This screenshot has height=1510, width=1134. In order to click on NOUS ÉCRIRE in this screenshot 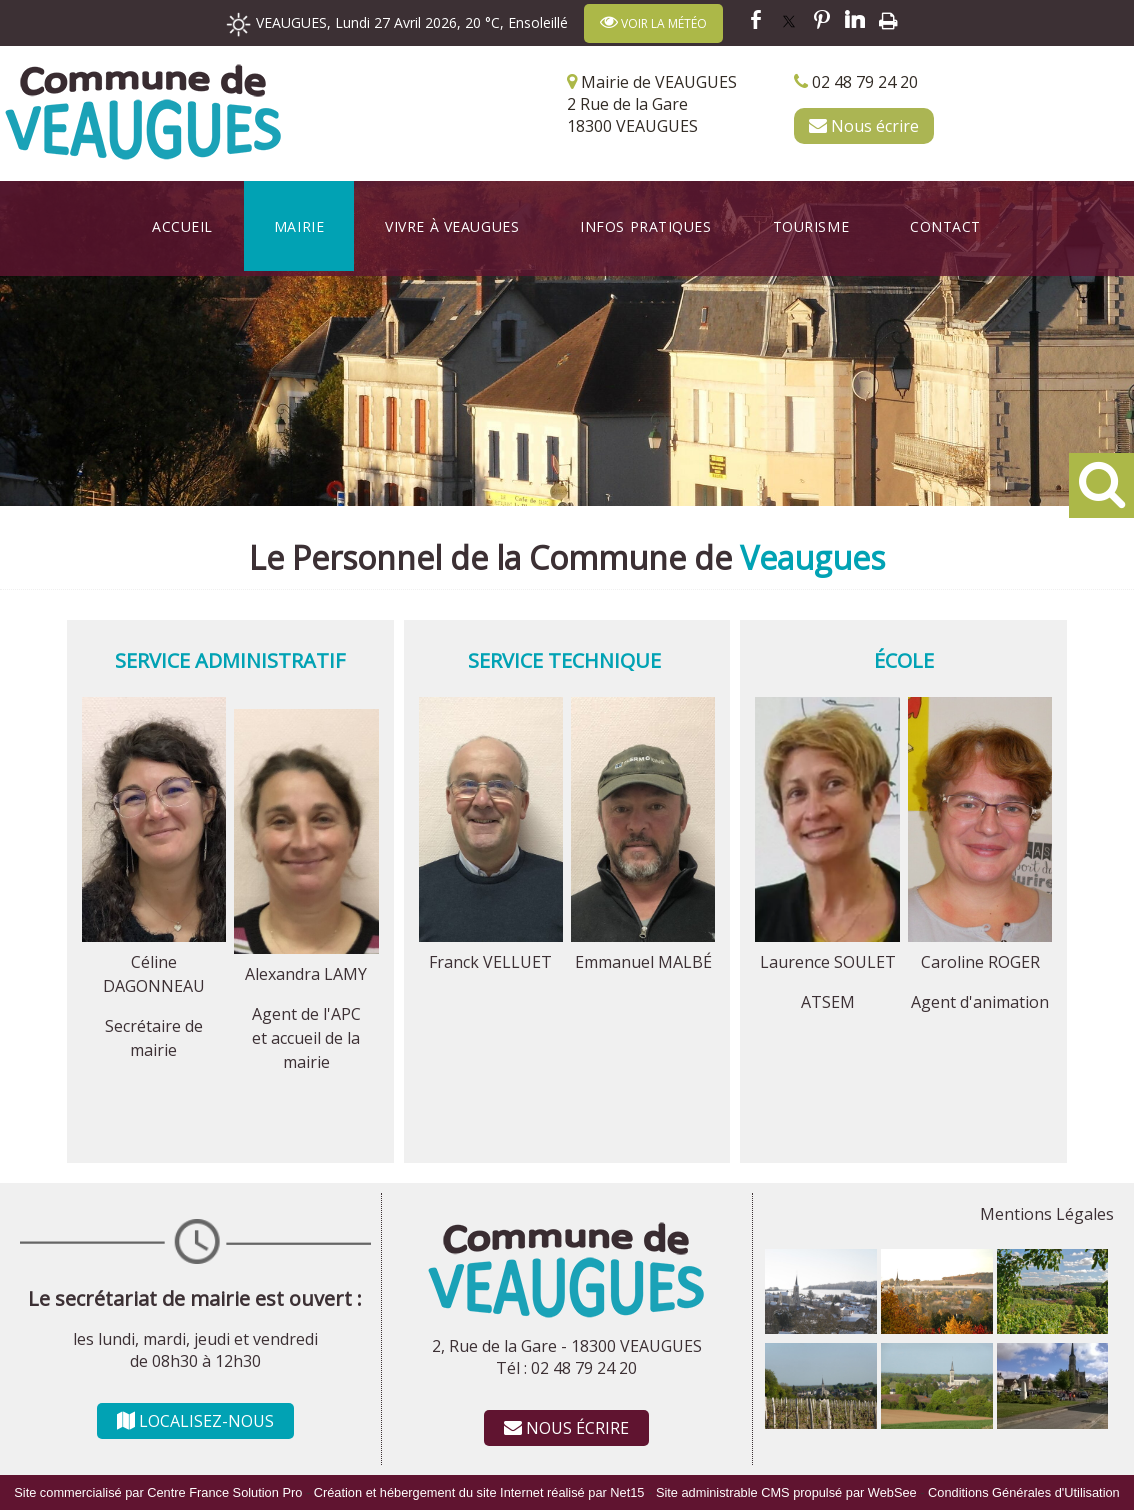, I will do `click(566, 1428)`.